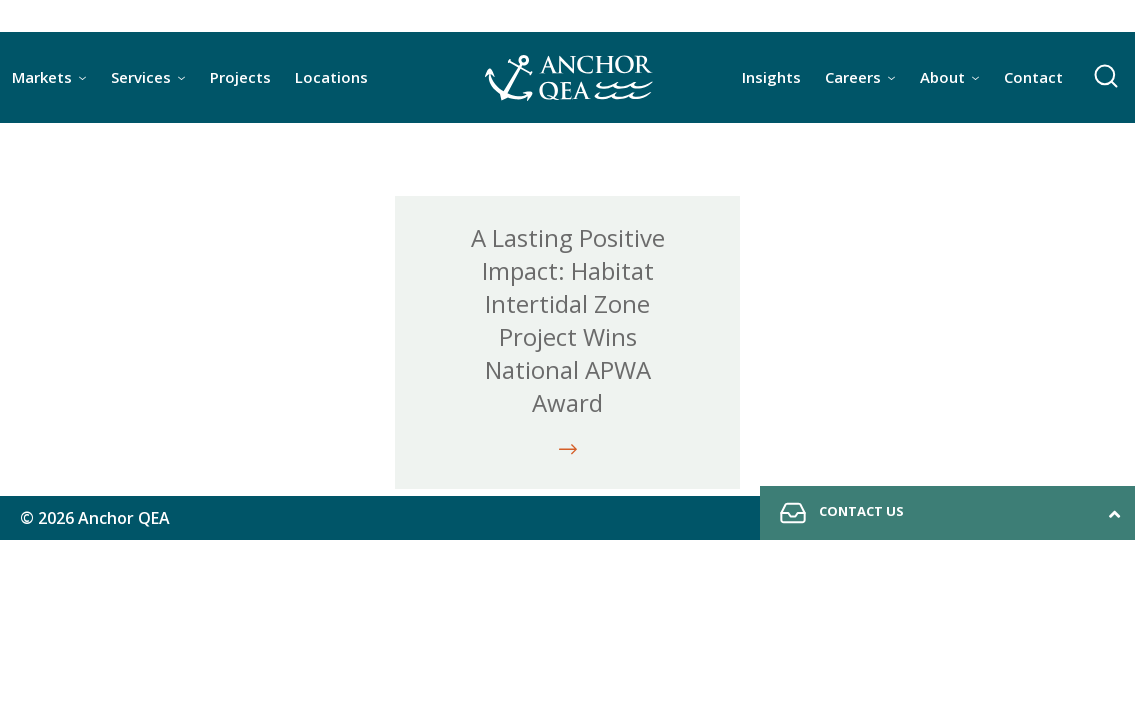 This screenshot has width=1135, height=720. What do you see at coordinates (771, 77) in the screenshot?
I see `Insights` at bounding box center [771, 77].